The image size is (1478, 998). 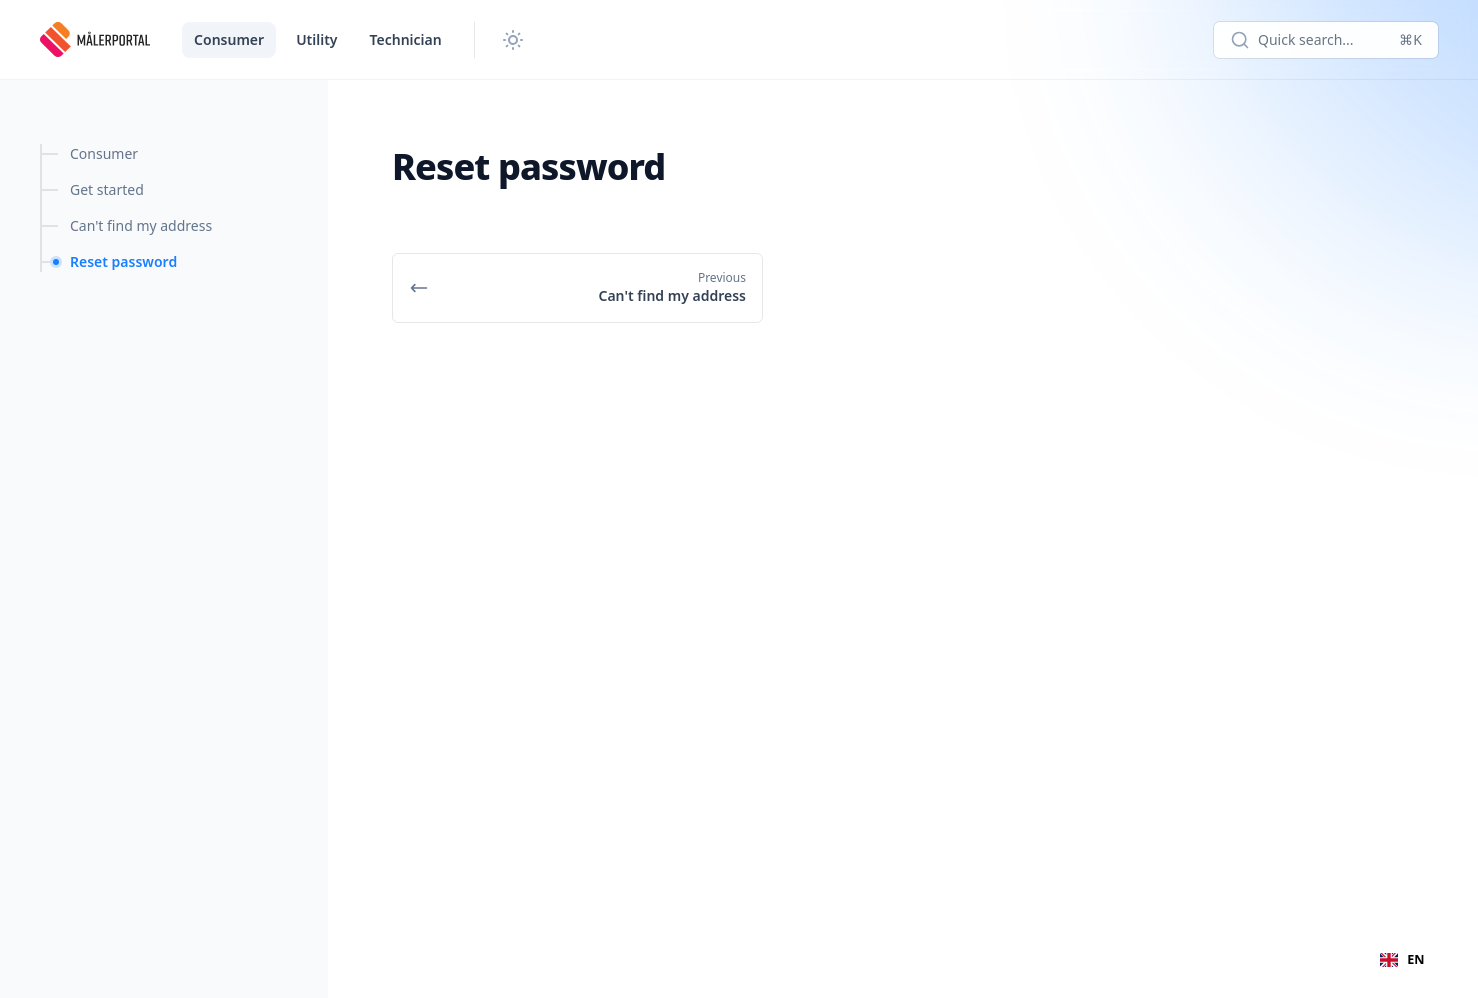 What do you see at coordinates (513, 40) in the screenshot?
I see `[Change theme]` at bounding box center [513, 40].